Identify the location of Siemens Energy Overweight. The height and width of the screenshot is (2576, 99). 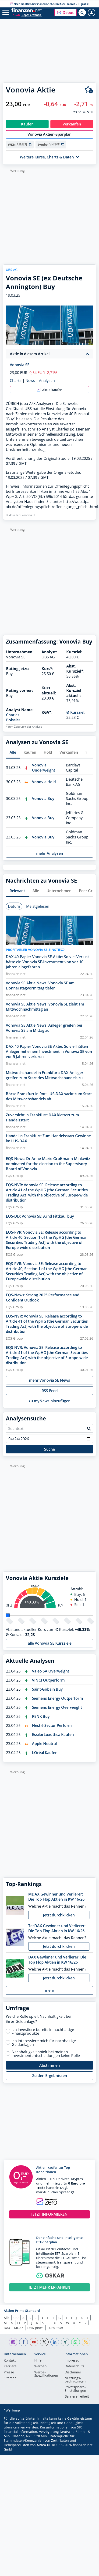
(57, 1707).